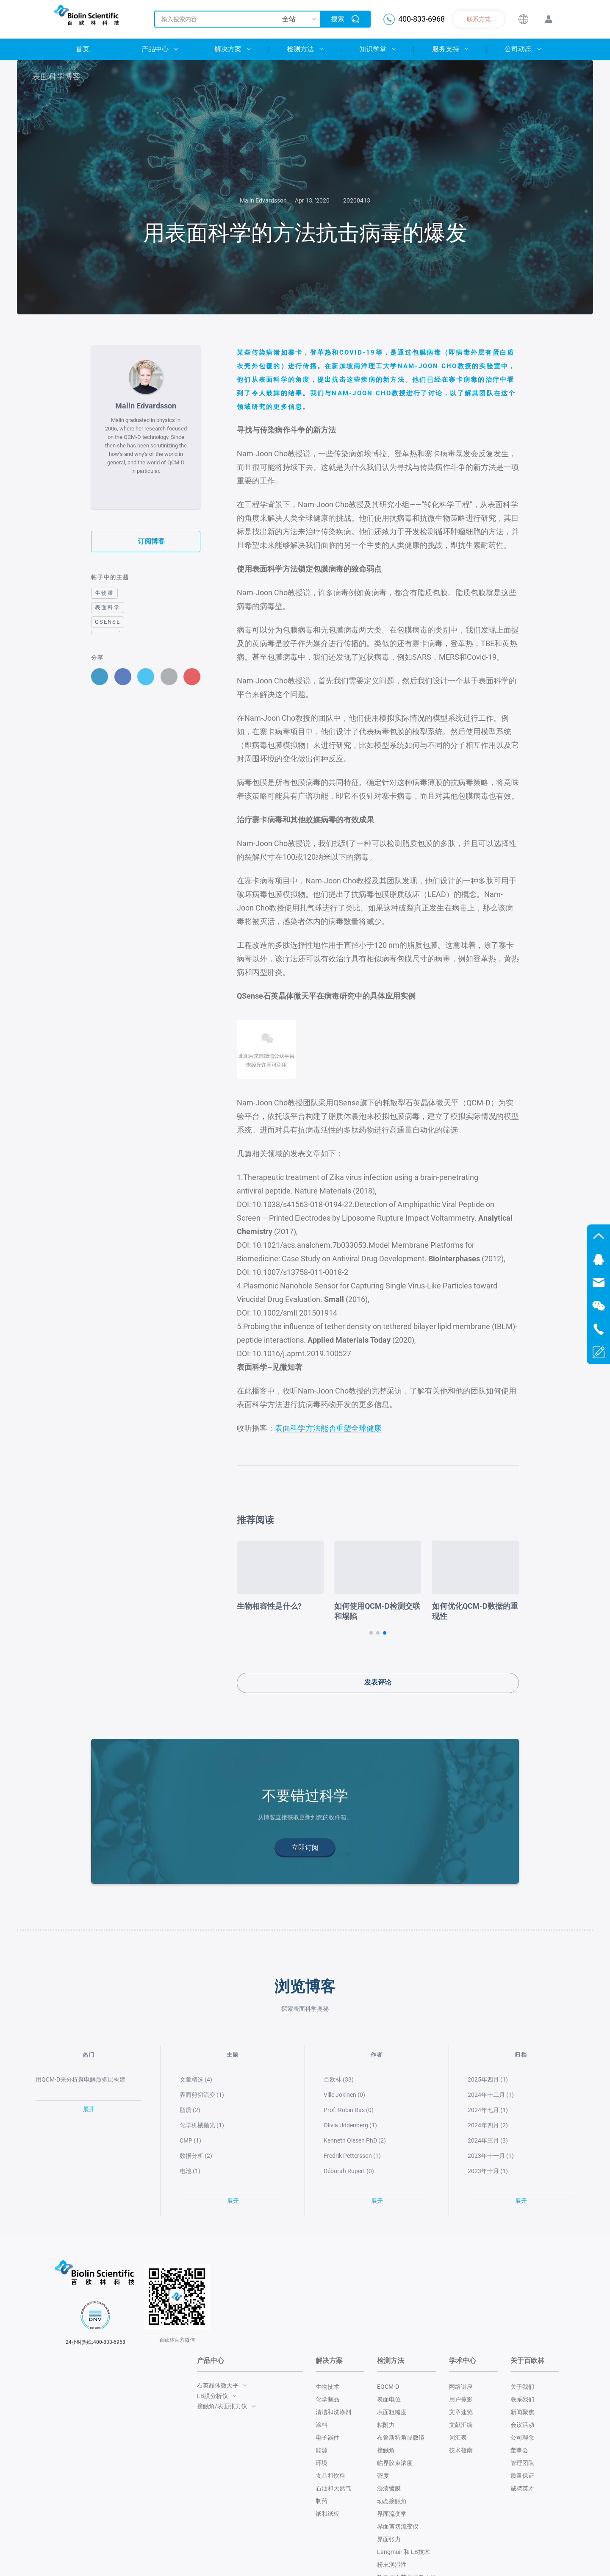  What do you see at coordinates (52, 76) in the screenshot?
I see `表面科学博客` at bounding box center [52, 76].